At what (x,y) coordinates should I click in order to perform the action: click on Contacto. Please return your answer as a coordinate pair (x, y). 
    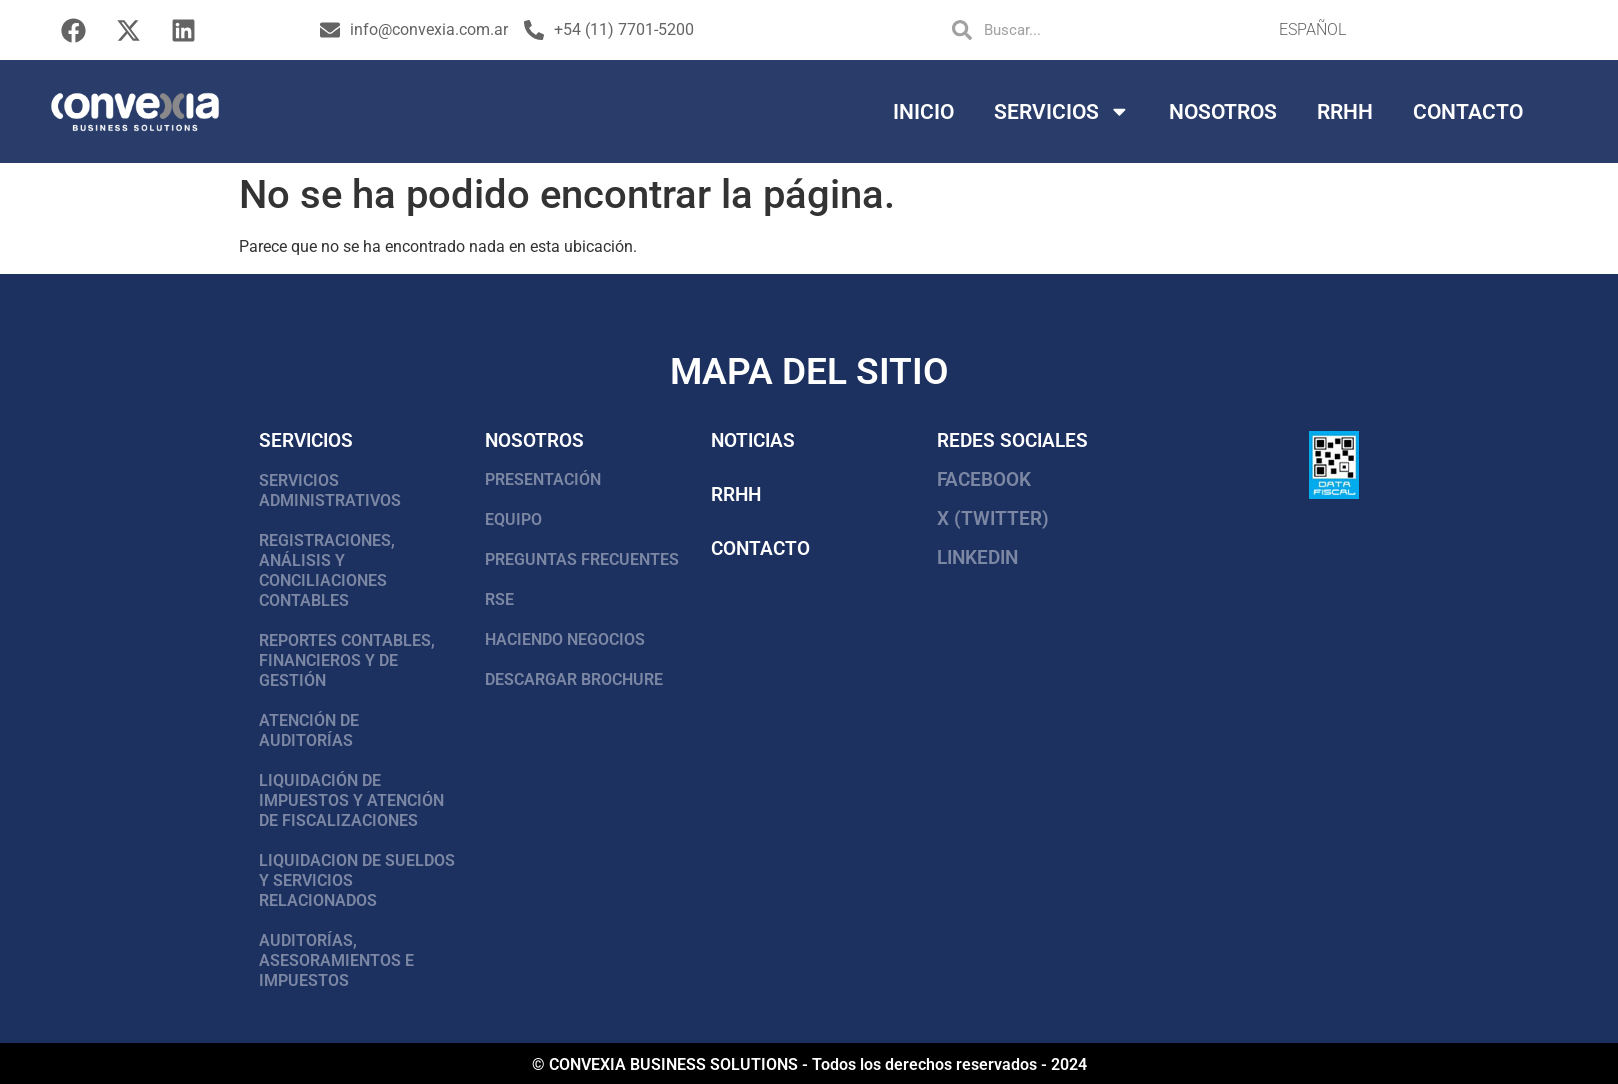
    Looking at the image, I should click on (1468, 112).